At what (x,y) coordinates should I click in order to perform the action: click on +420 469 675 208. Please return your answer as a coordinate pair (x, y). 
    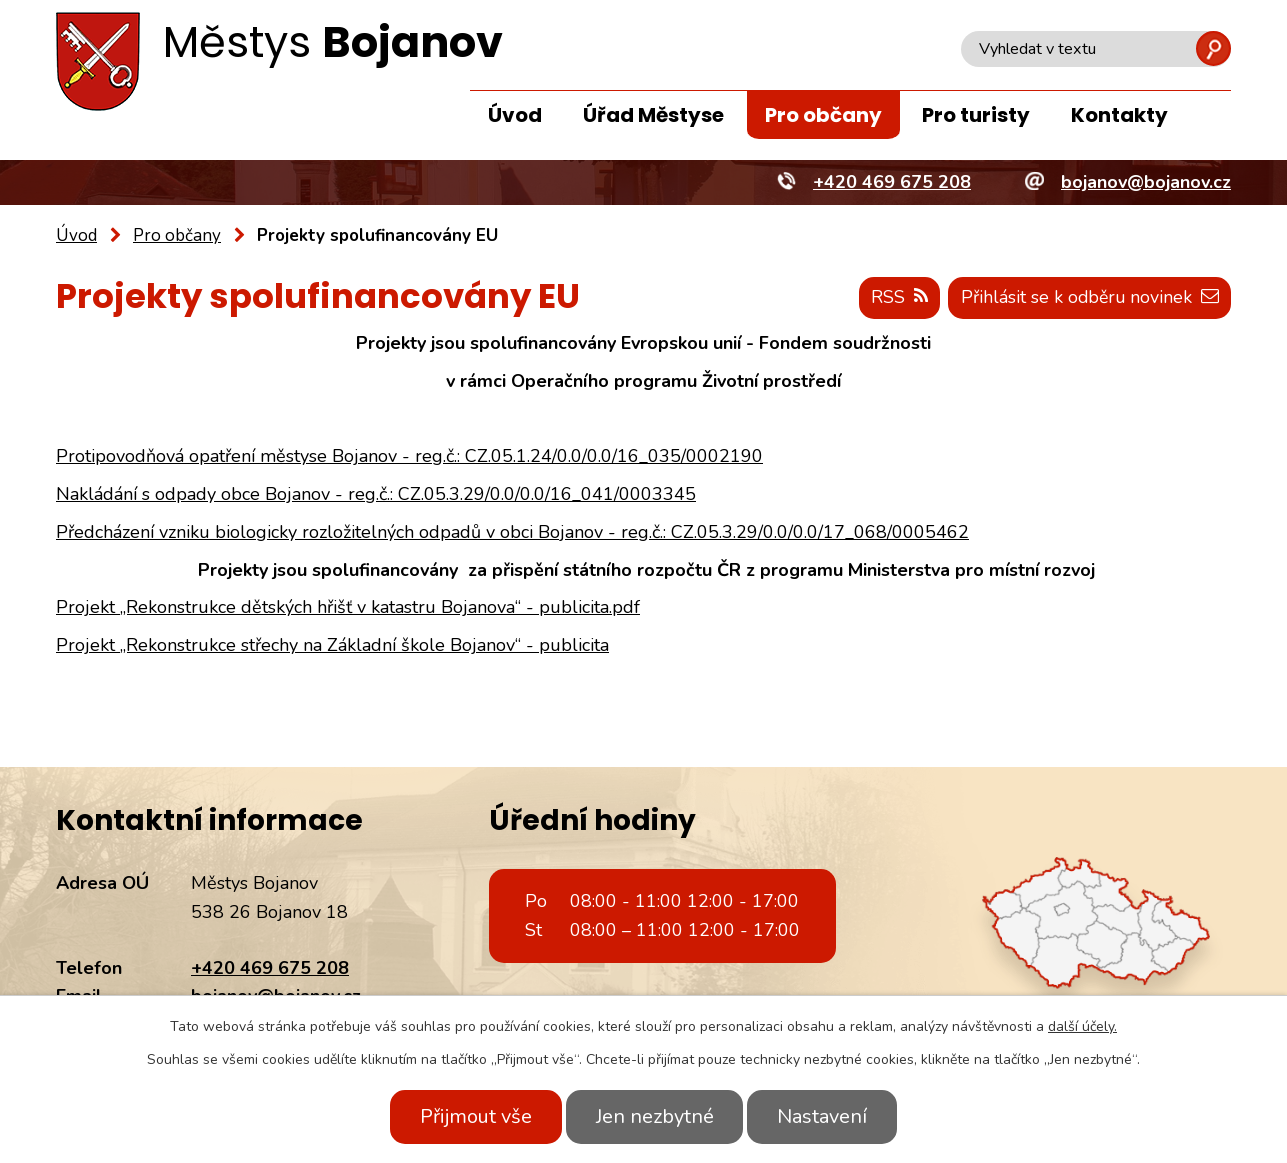
    Looking at the image, I should click on (270, 968).